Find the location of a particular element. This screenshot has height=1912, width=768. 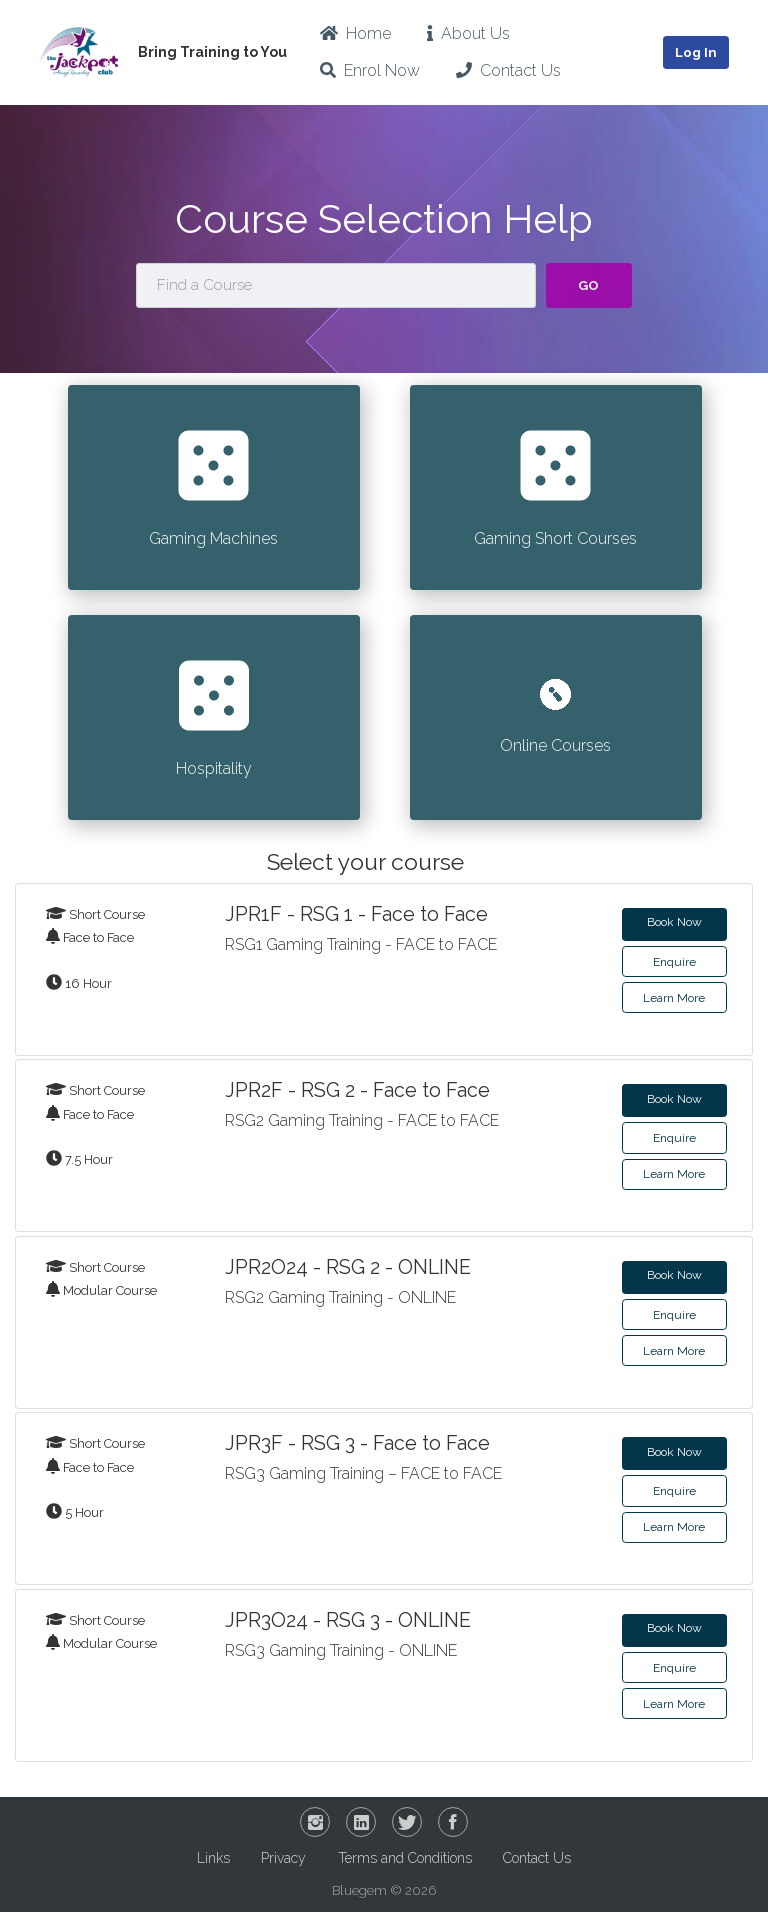

Terms and Conditions is located at coordinates (405, 1858).